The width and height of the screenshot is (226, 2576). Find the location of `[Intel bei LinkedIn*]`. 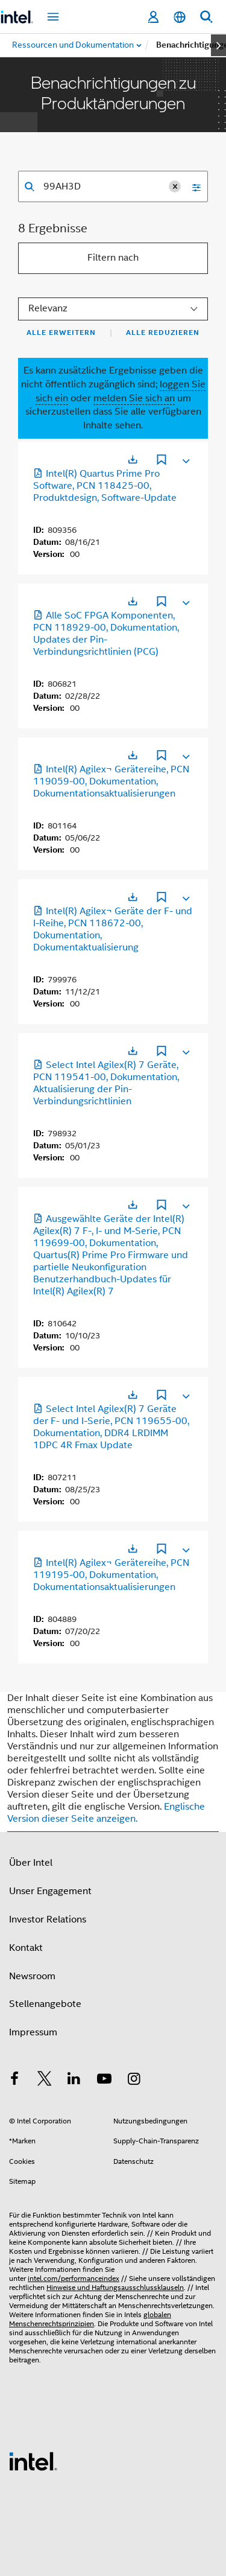

[Intel bei LinkedIn*] is located at coordinates (74, 2080).